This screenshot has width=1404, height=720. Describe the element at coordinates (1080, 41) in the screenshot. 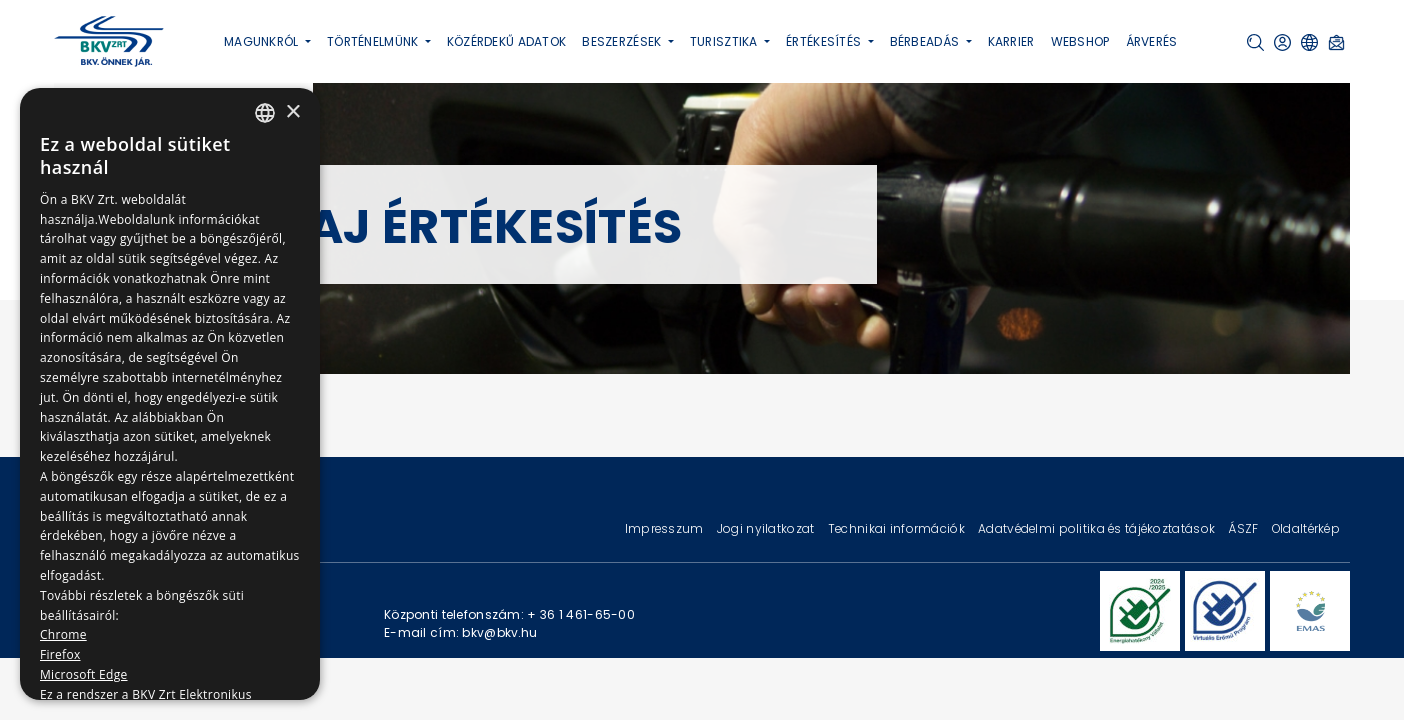

I see `Webshop` at that location.